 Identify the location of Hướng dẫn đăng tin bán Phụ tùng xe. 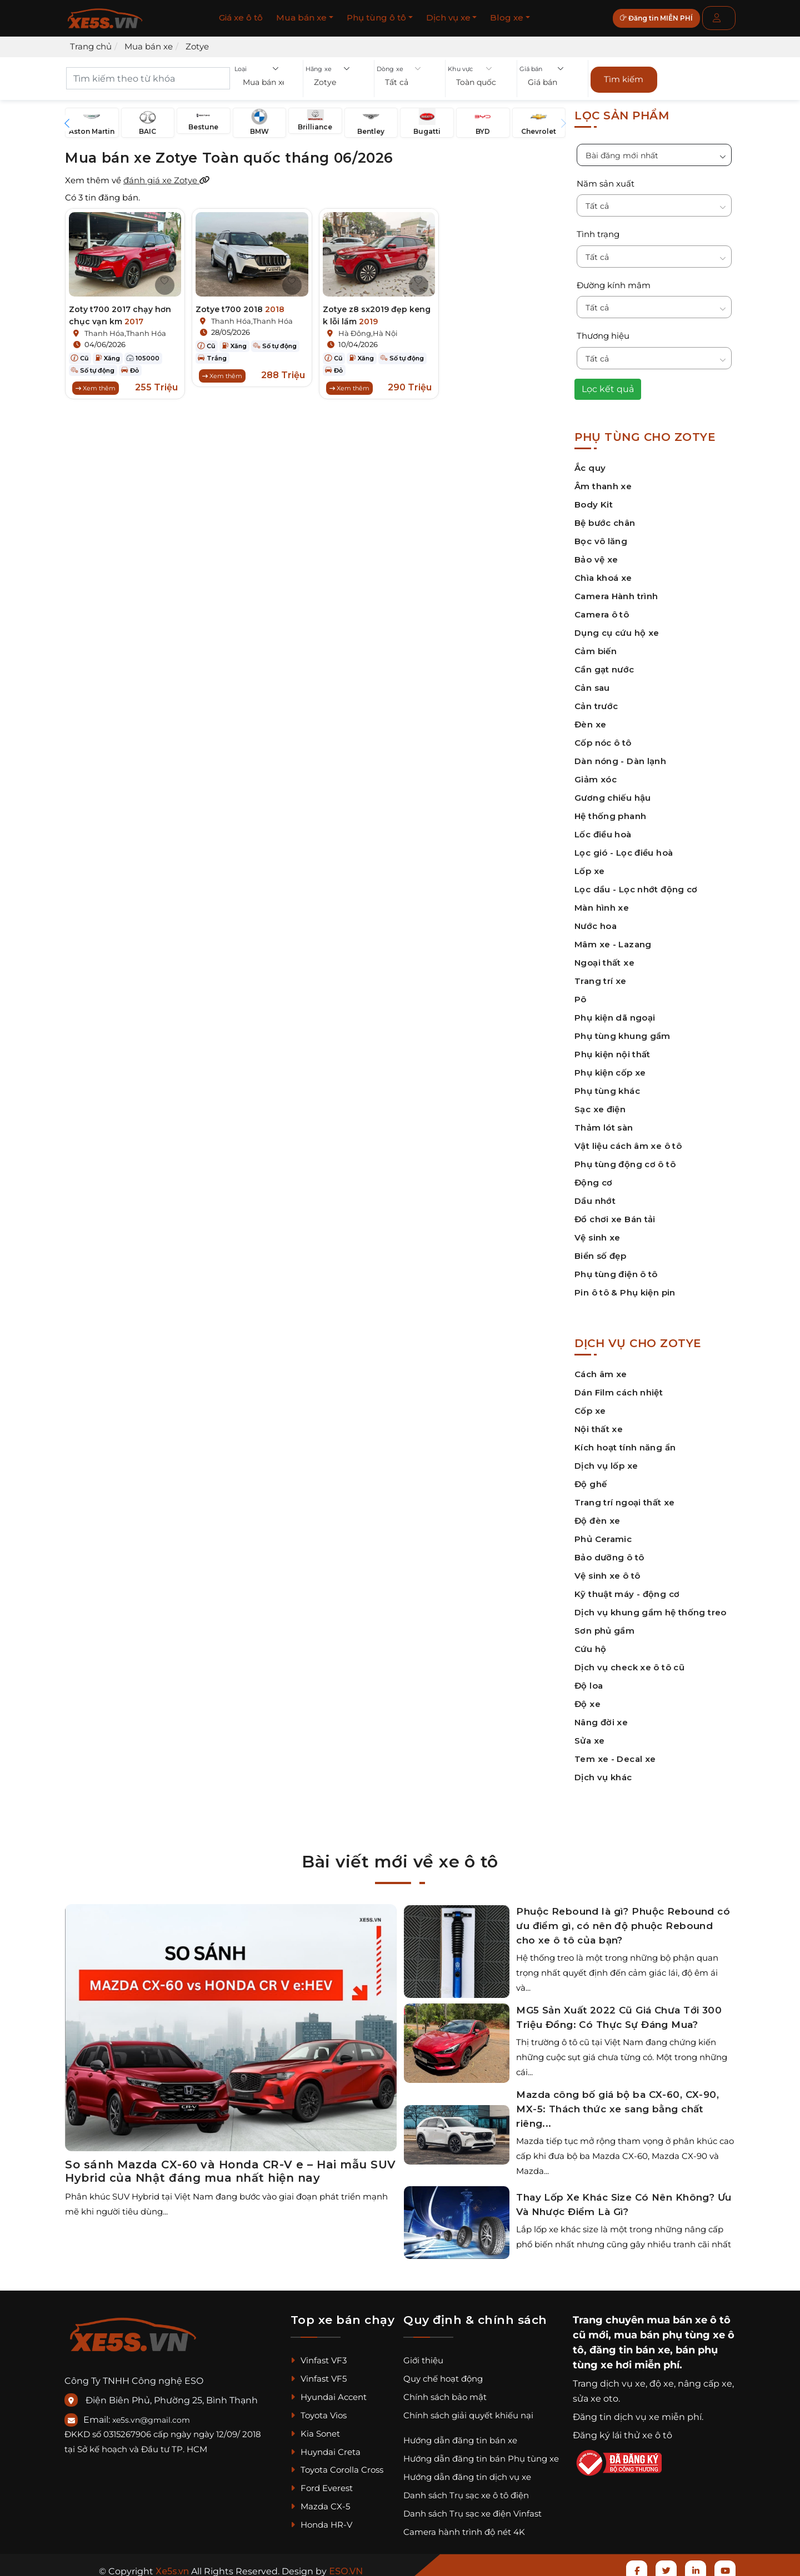
(481, 2454).